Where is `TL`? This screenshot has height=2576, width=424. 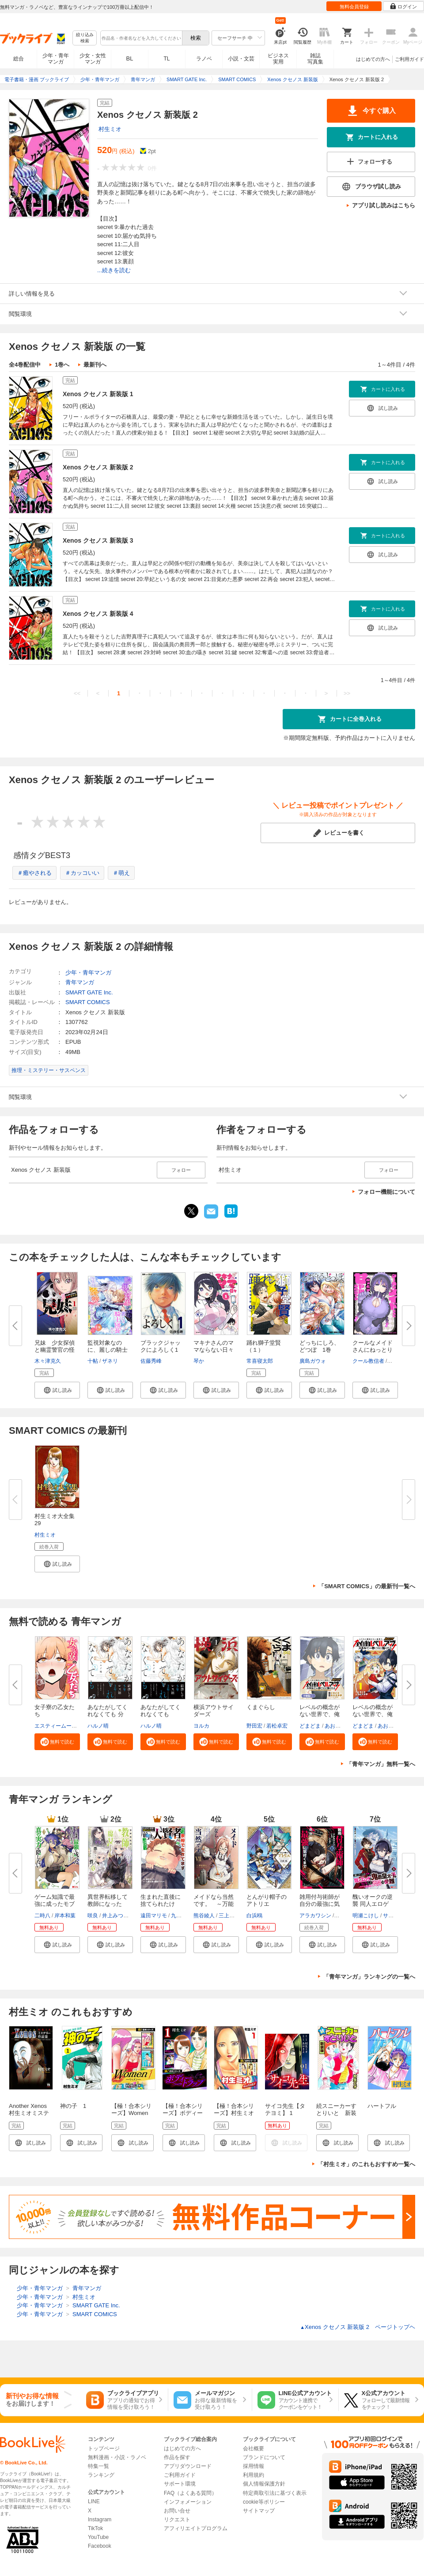
TL is located at coordinates (166, 59).